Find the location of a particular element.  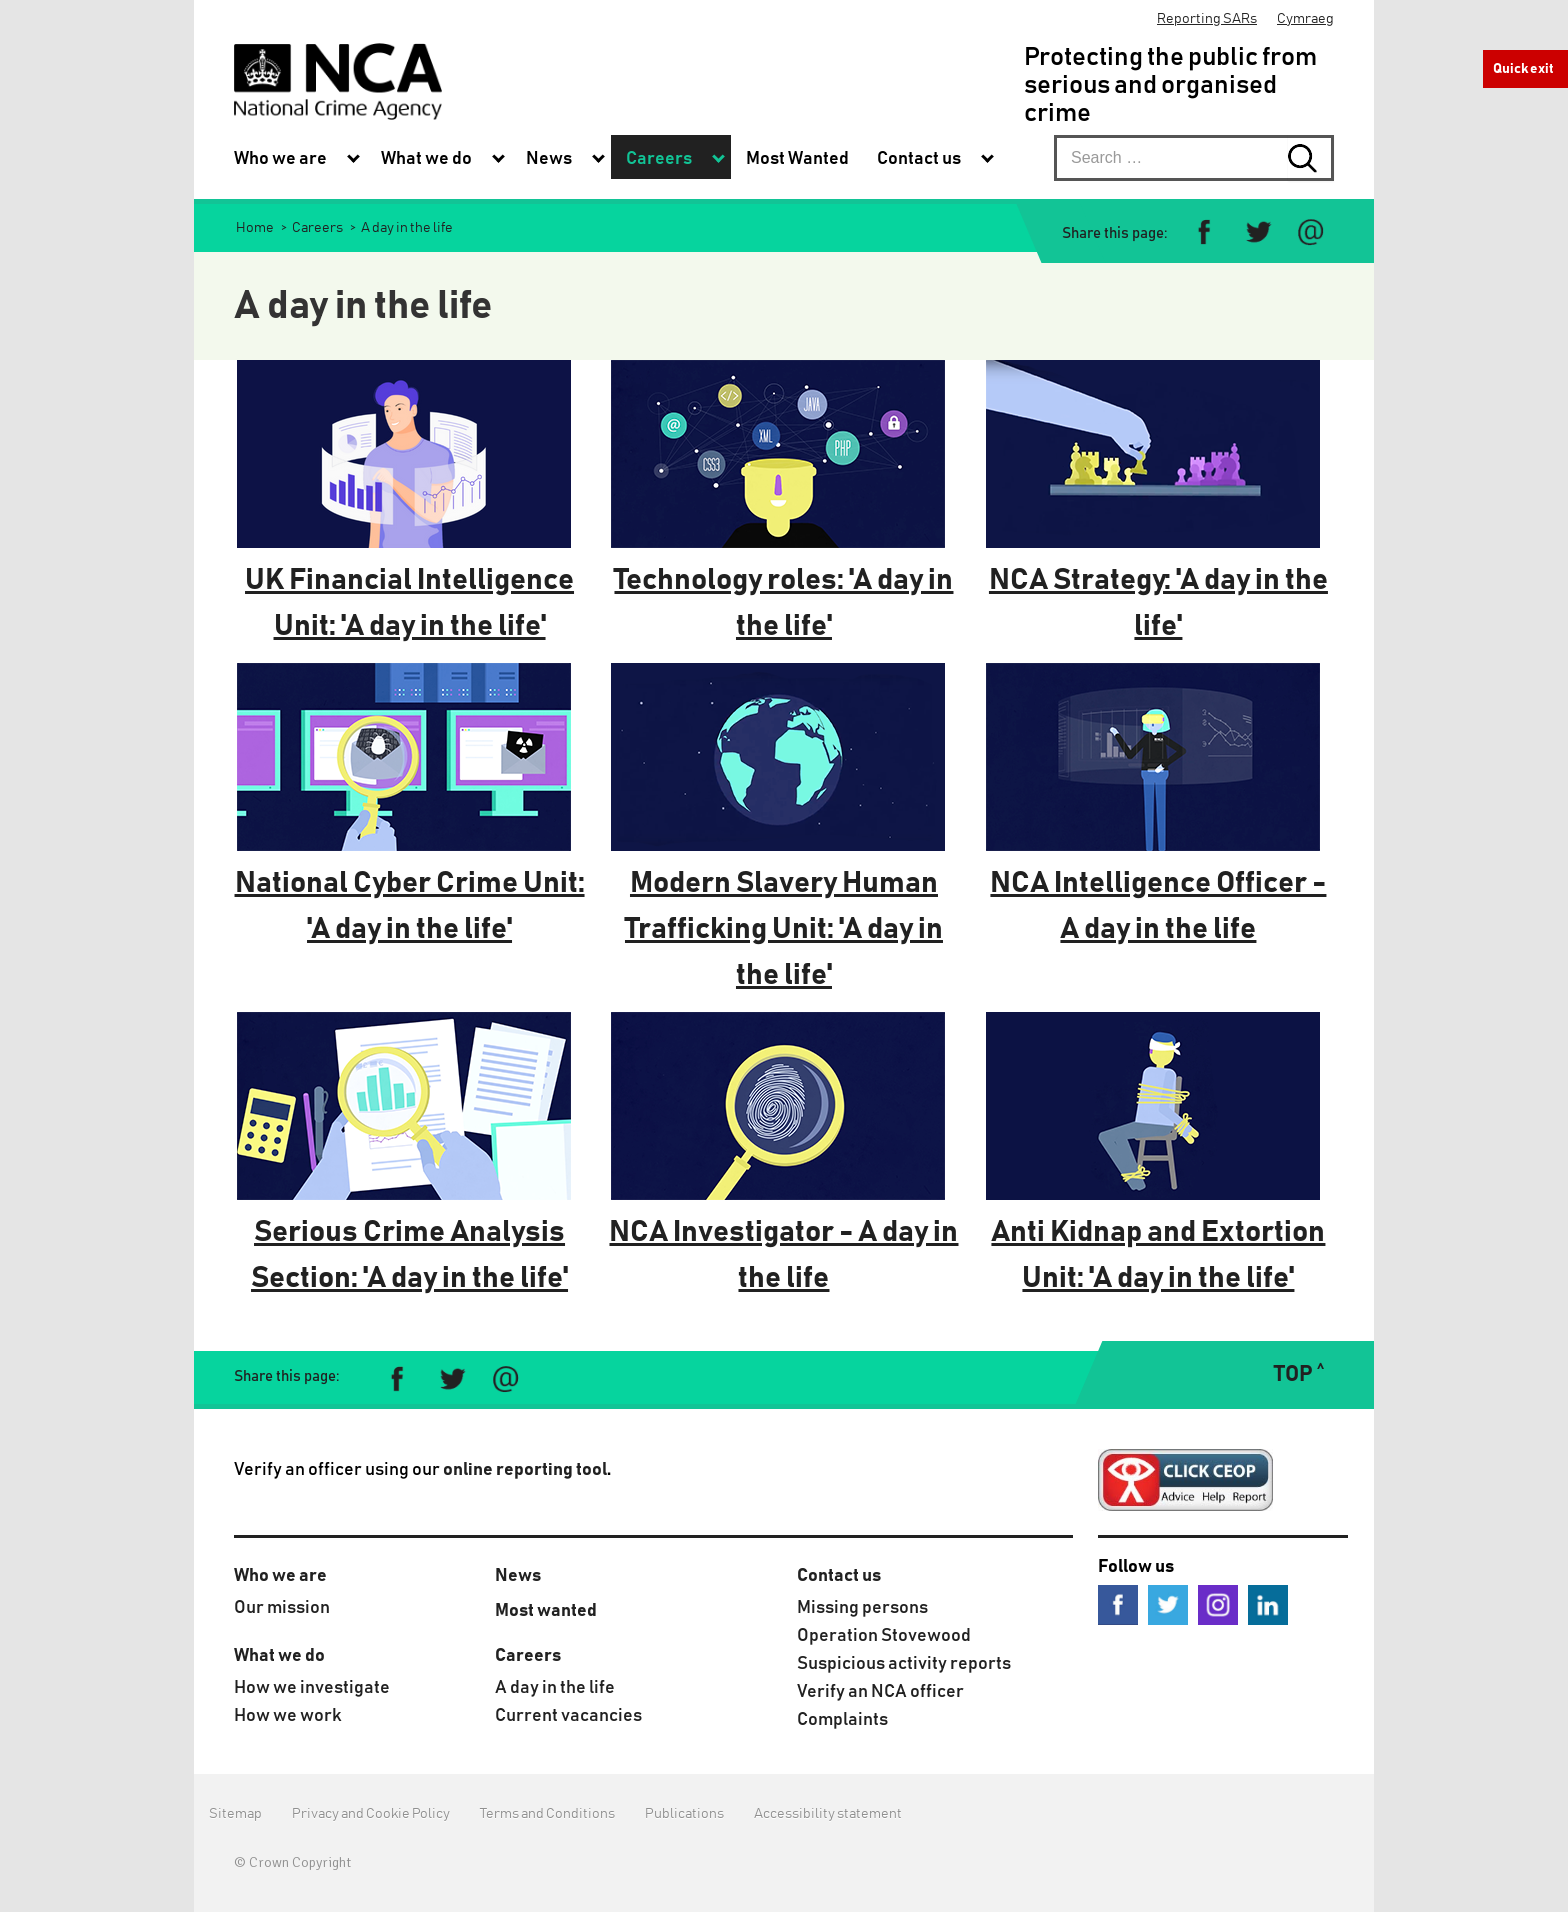

Contact us is located at coordinates (839, 1576).